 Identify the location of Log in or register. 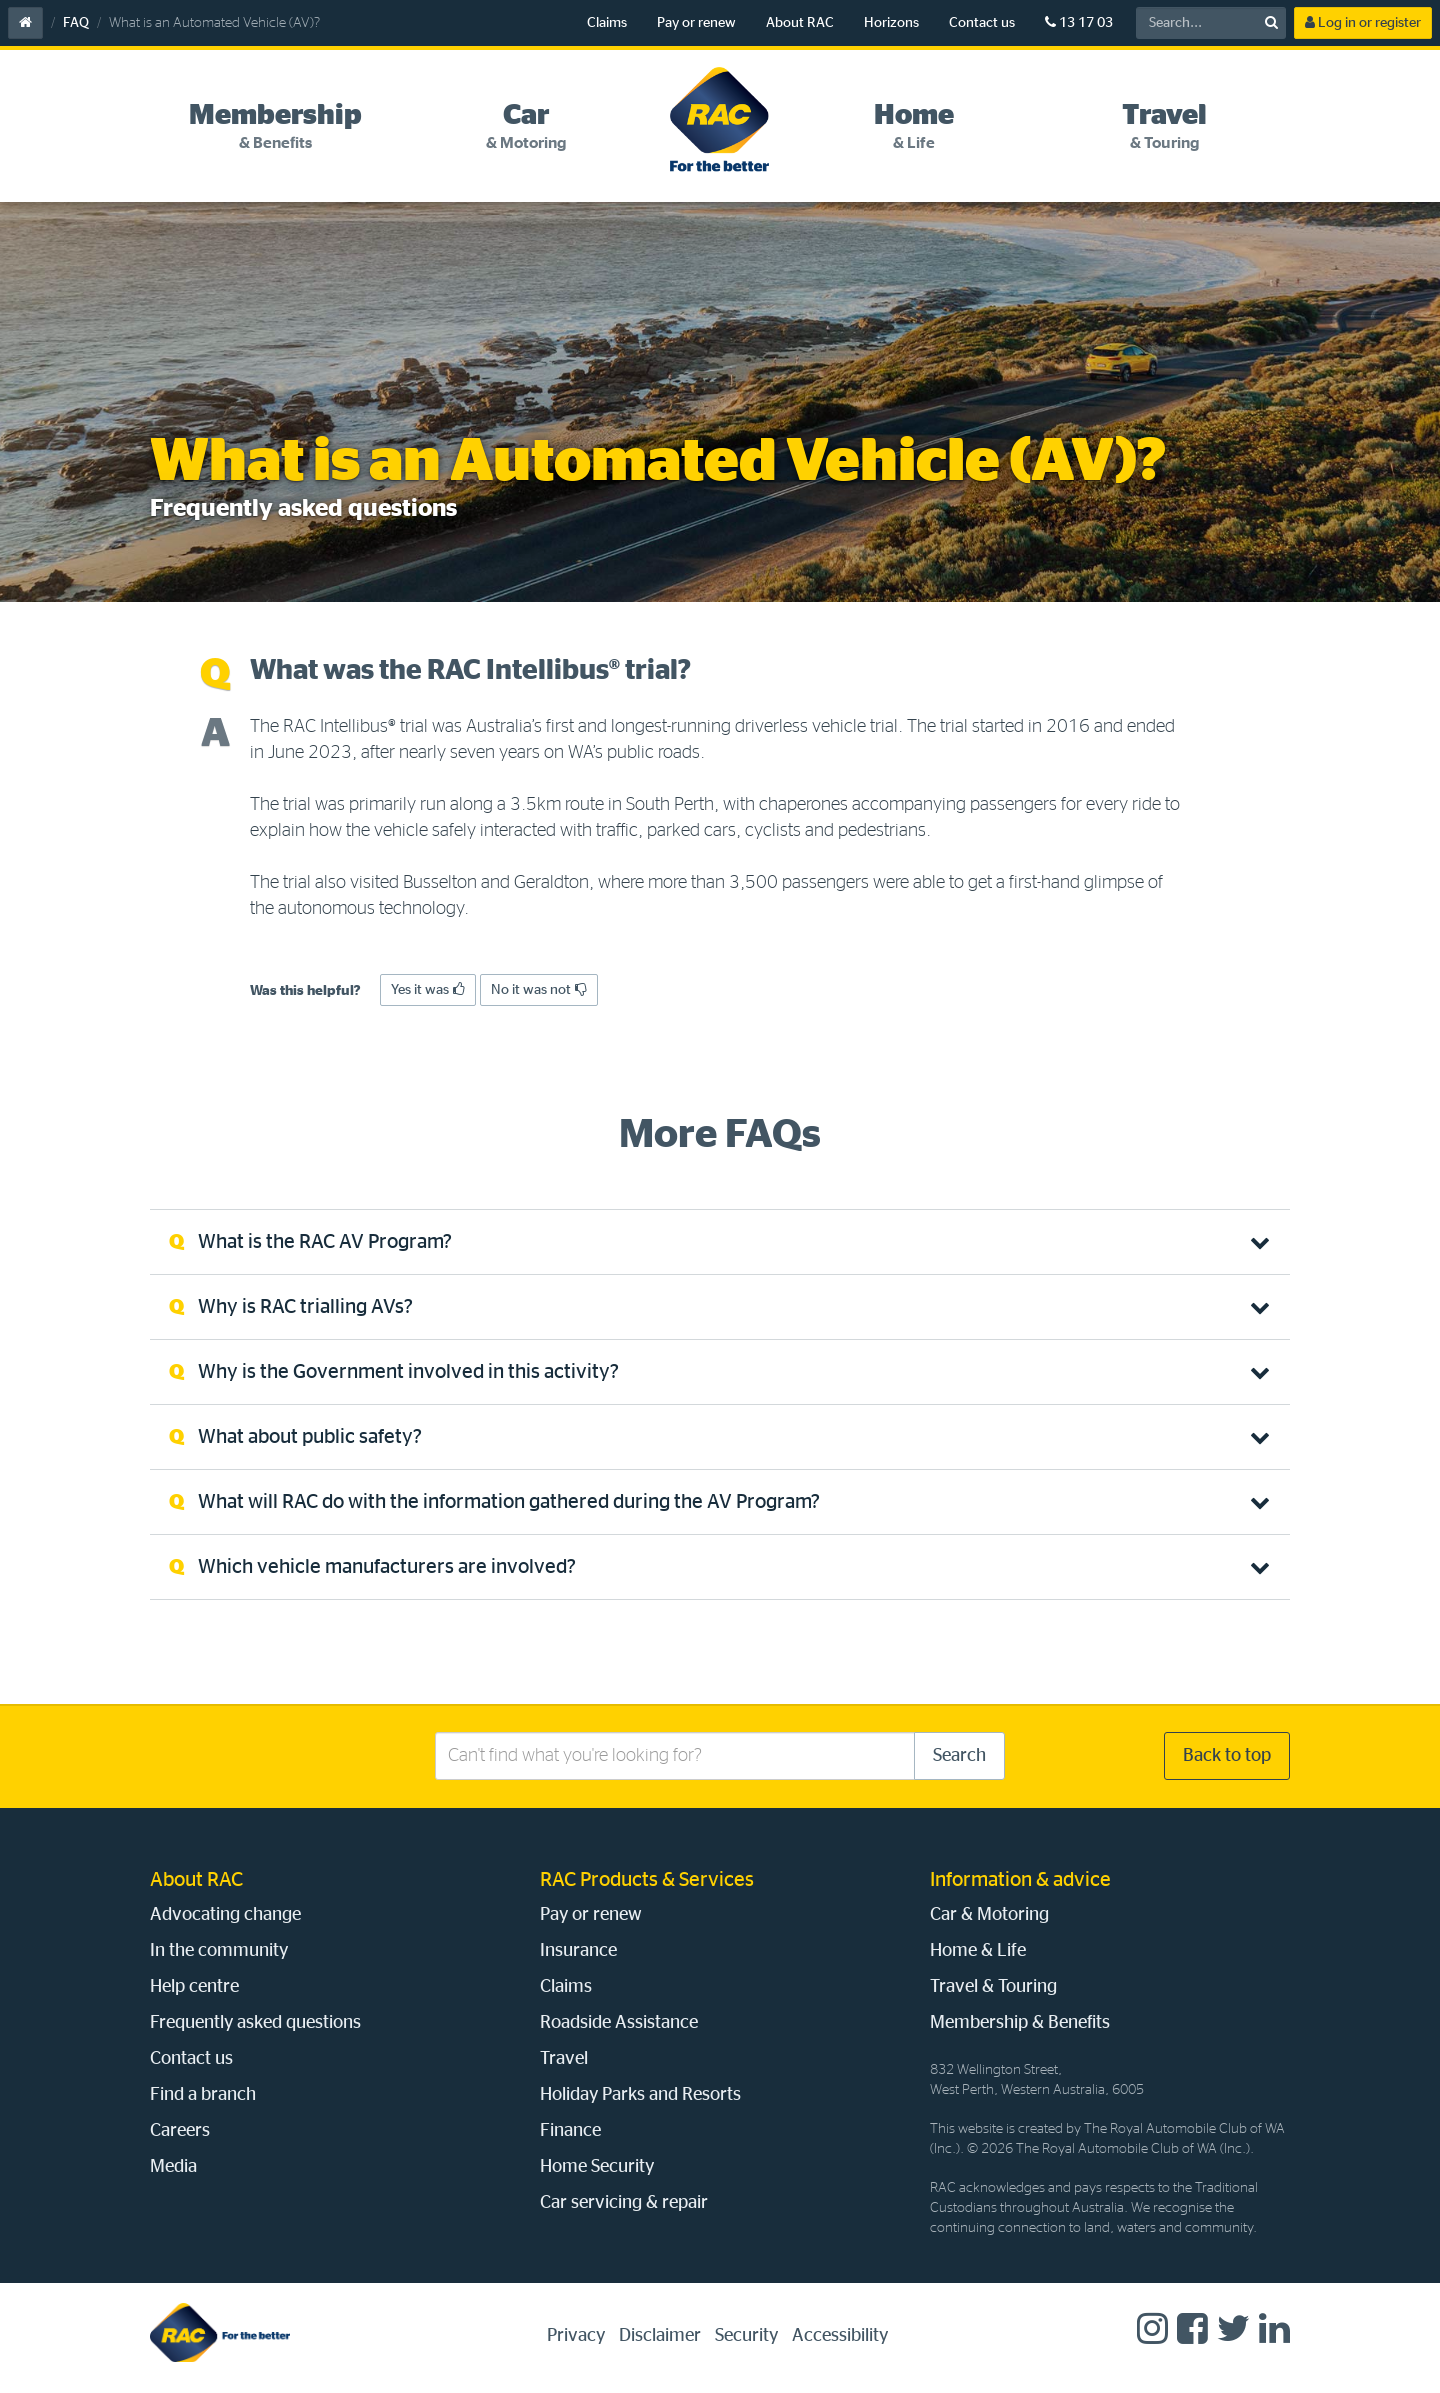
(1363, 22).